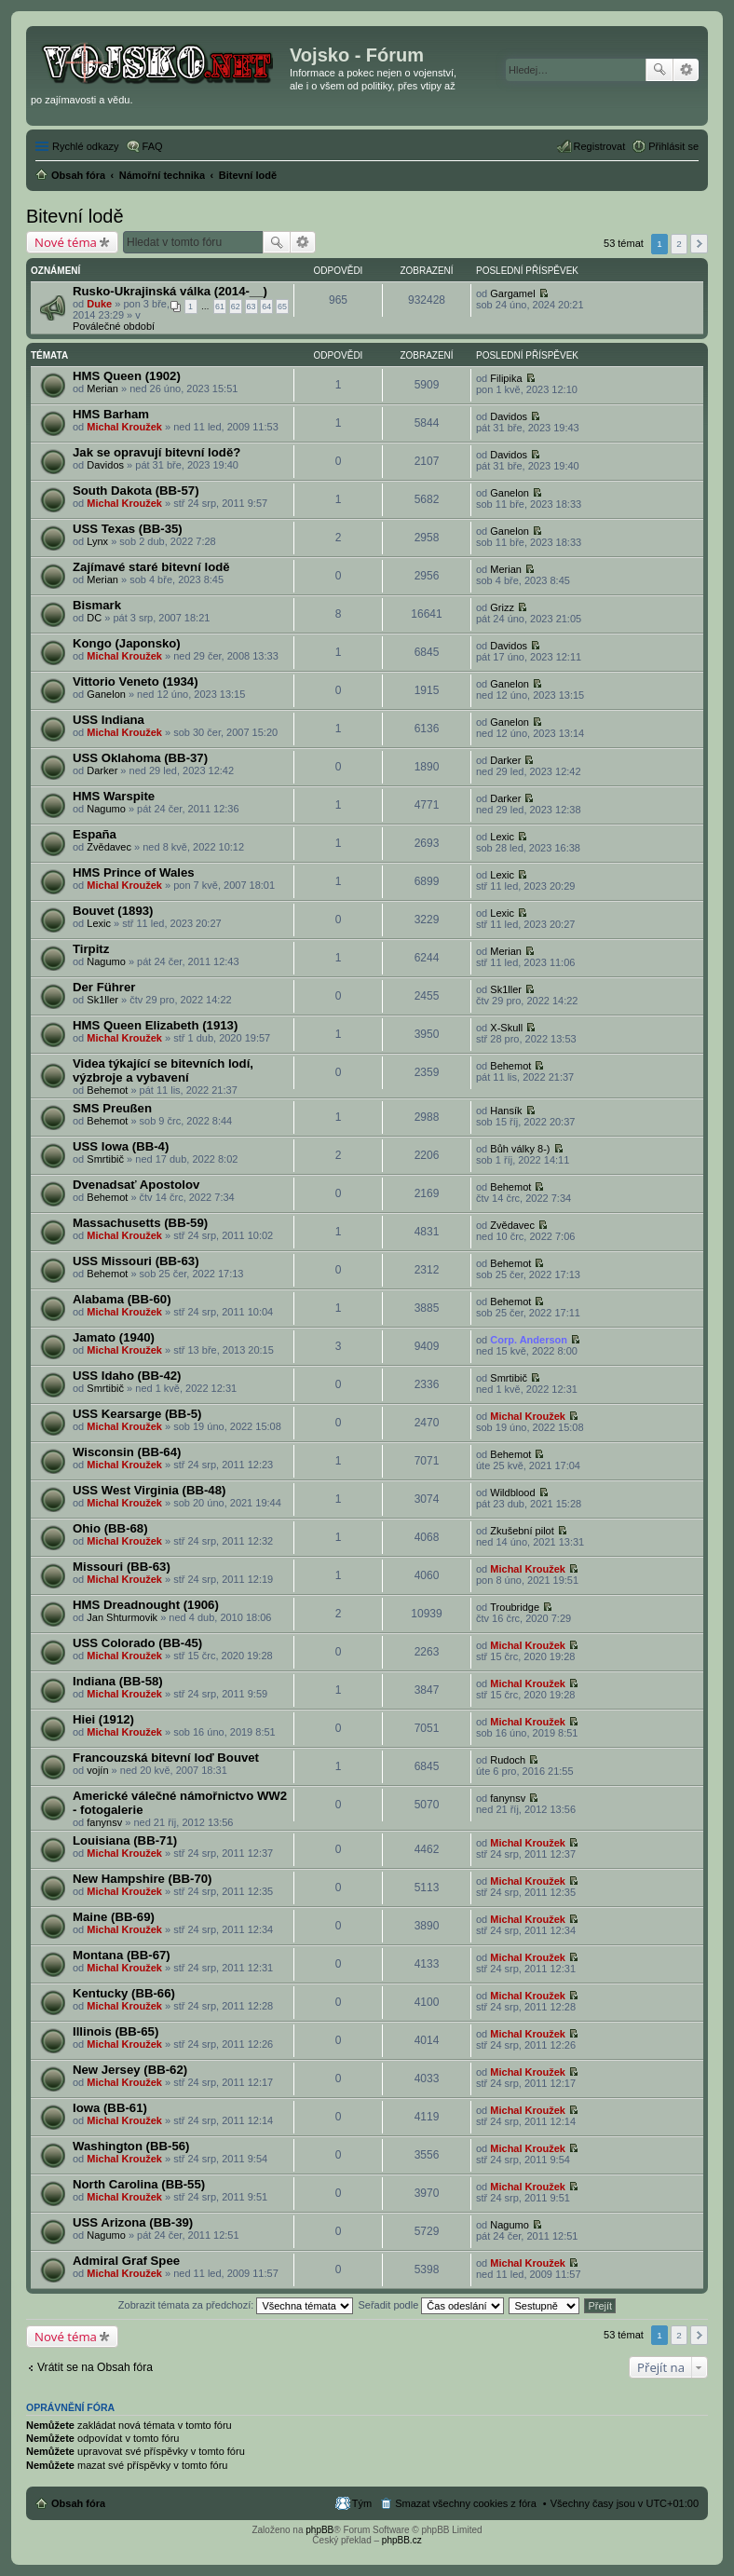 The height and width of the screenshot is (2576, 734). Describe the element at coordinates (127, 1376) in the screenshot. I see `USS Idaho (BB-42)` at that location.